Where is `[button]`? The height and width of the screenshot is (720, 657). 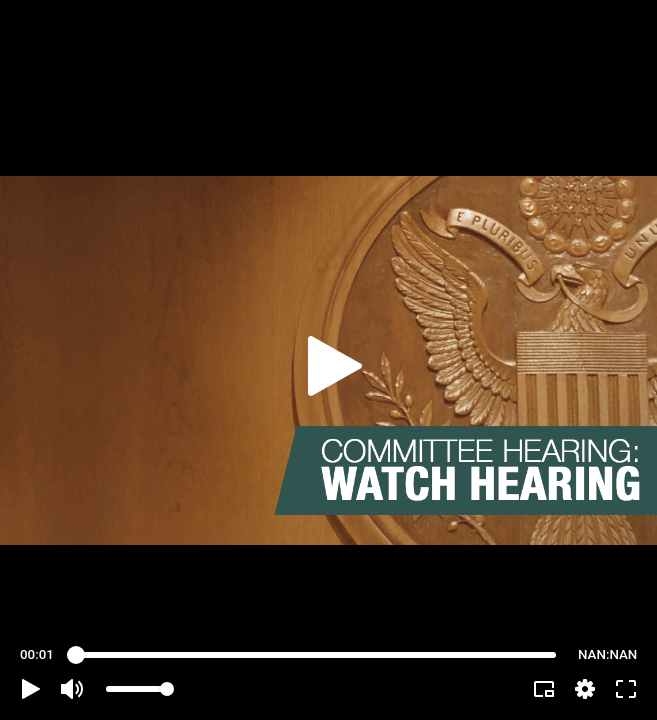
[button] is located at coordinates (31, 689).